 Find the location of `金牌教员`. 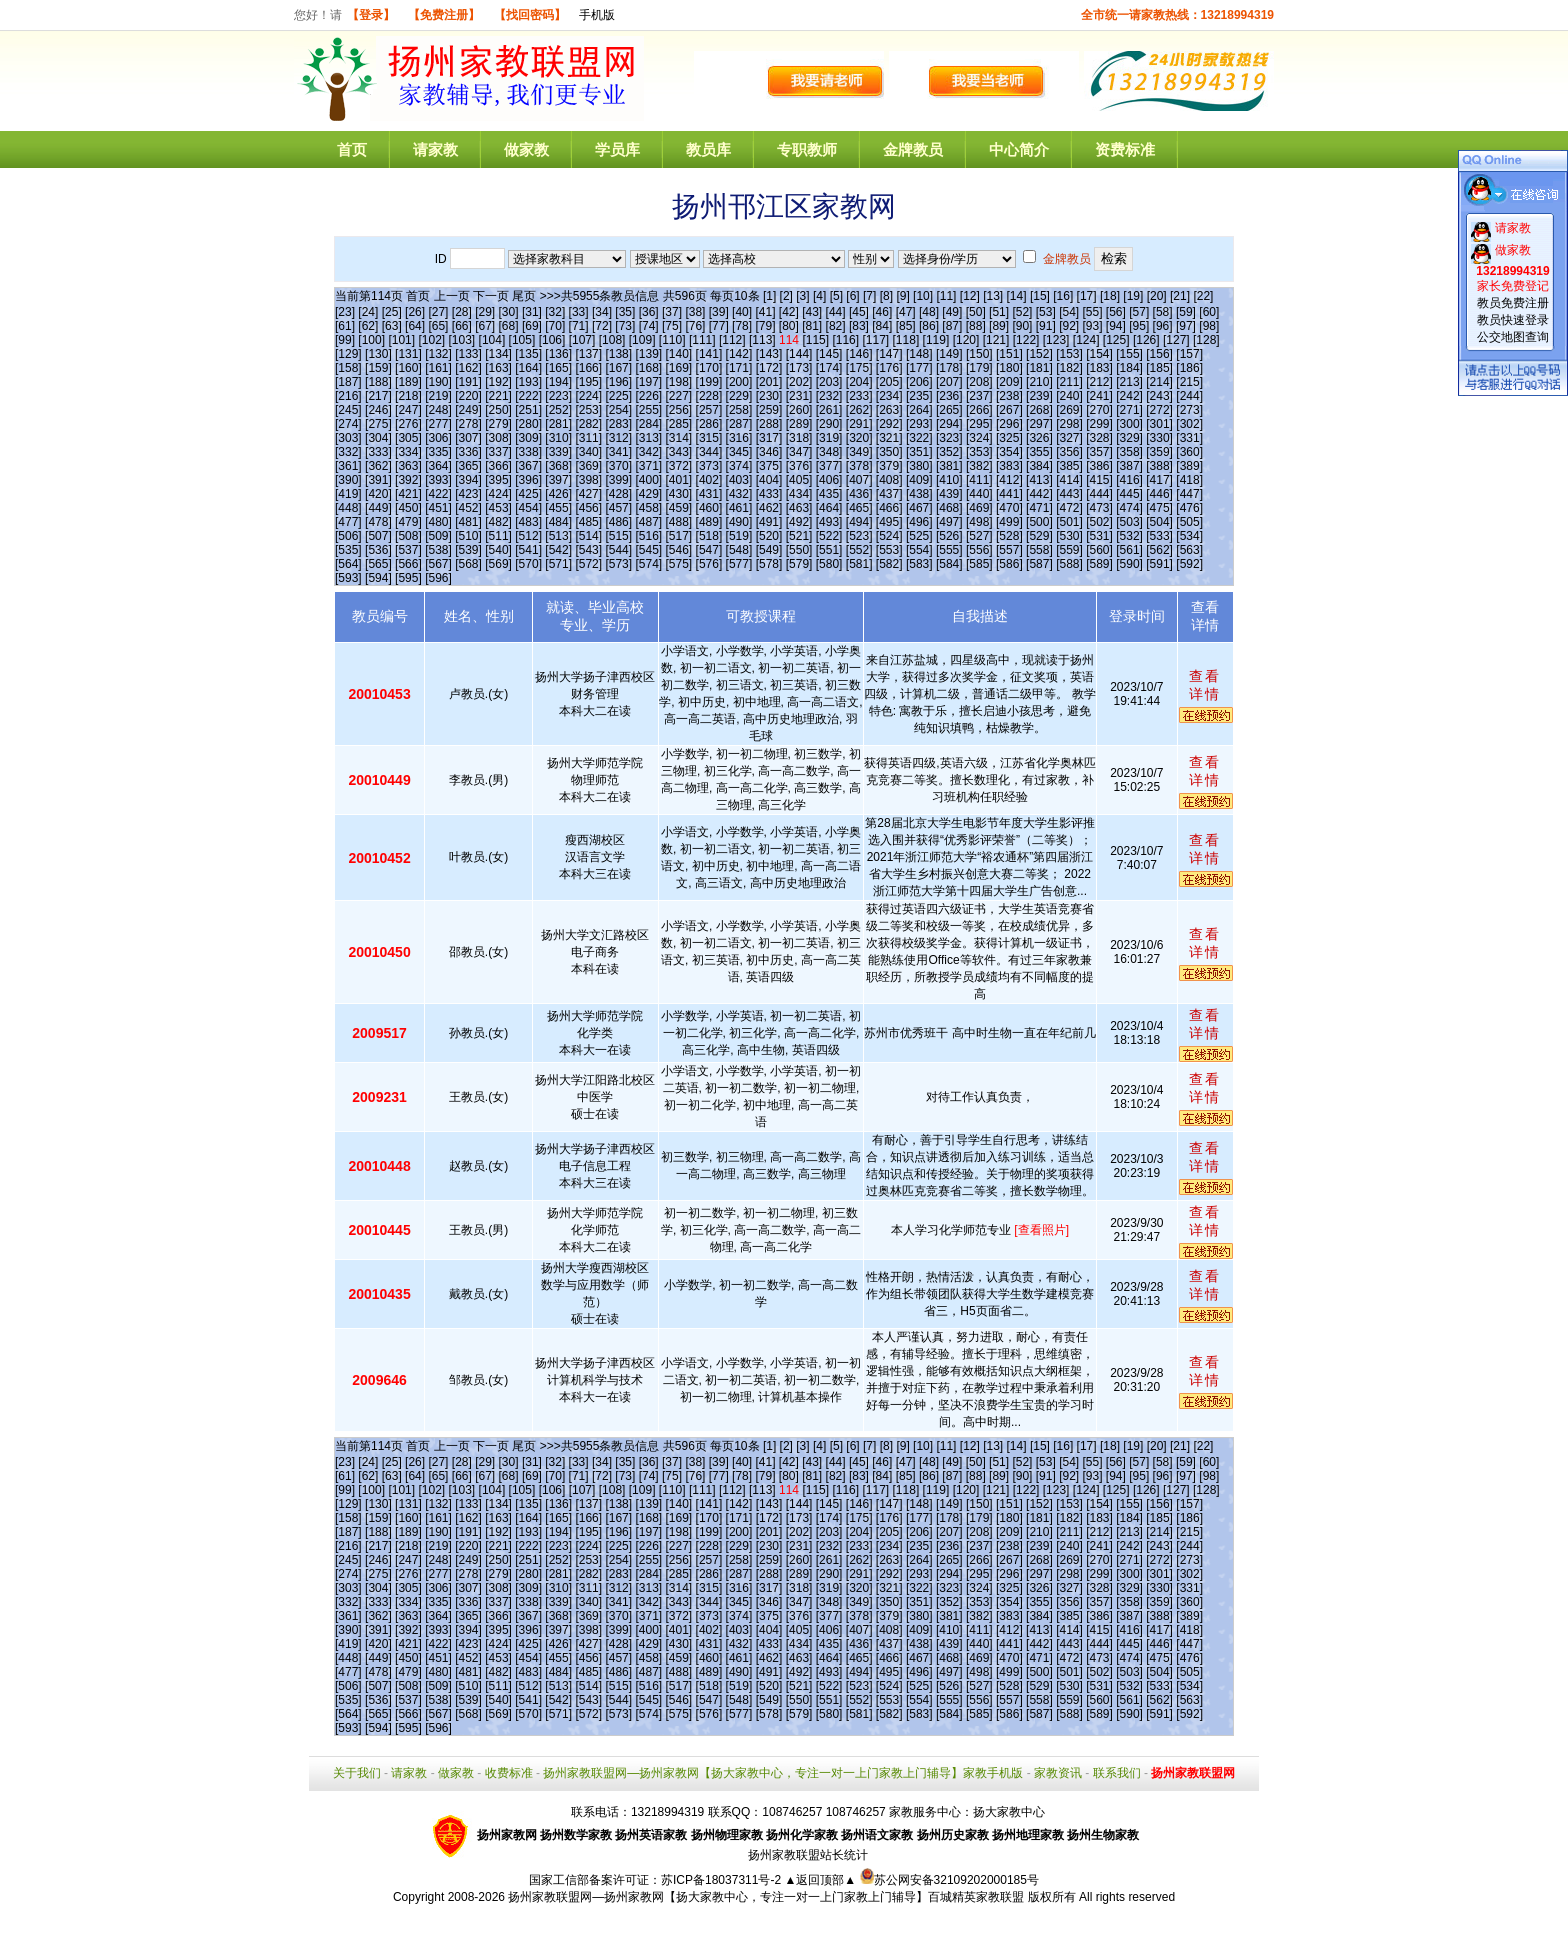

金牌教员 is located at coordinates (913, 149).